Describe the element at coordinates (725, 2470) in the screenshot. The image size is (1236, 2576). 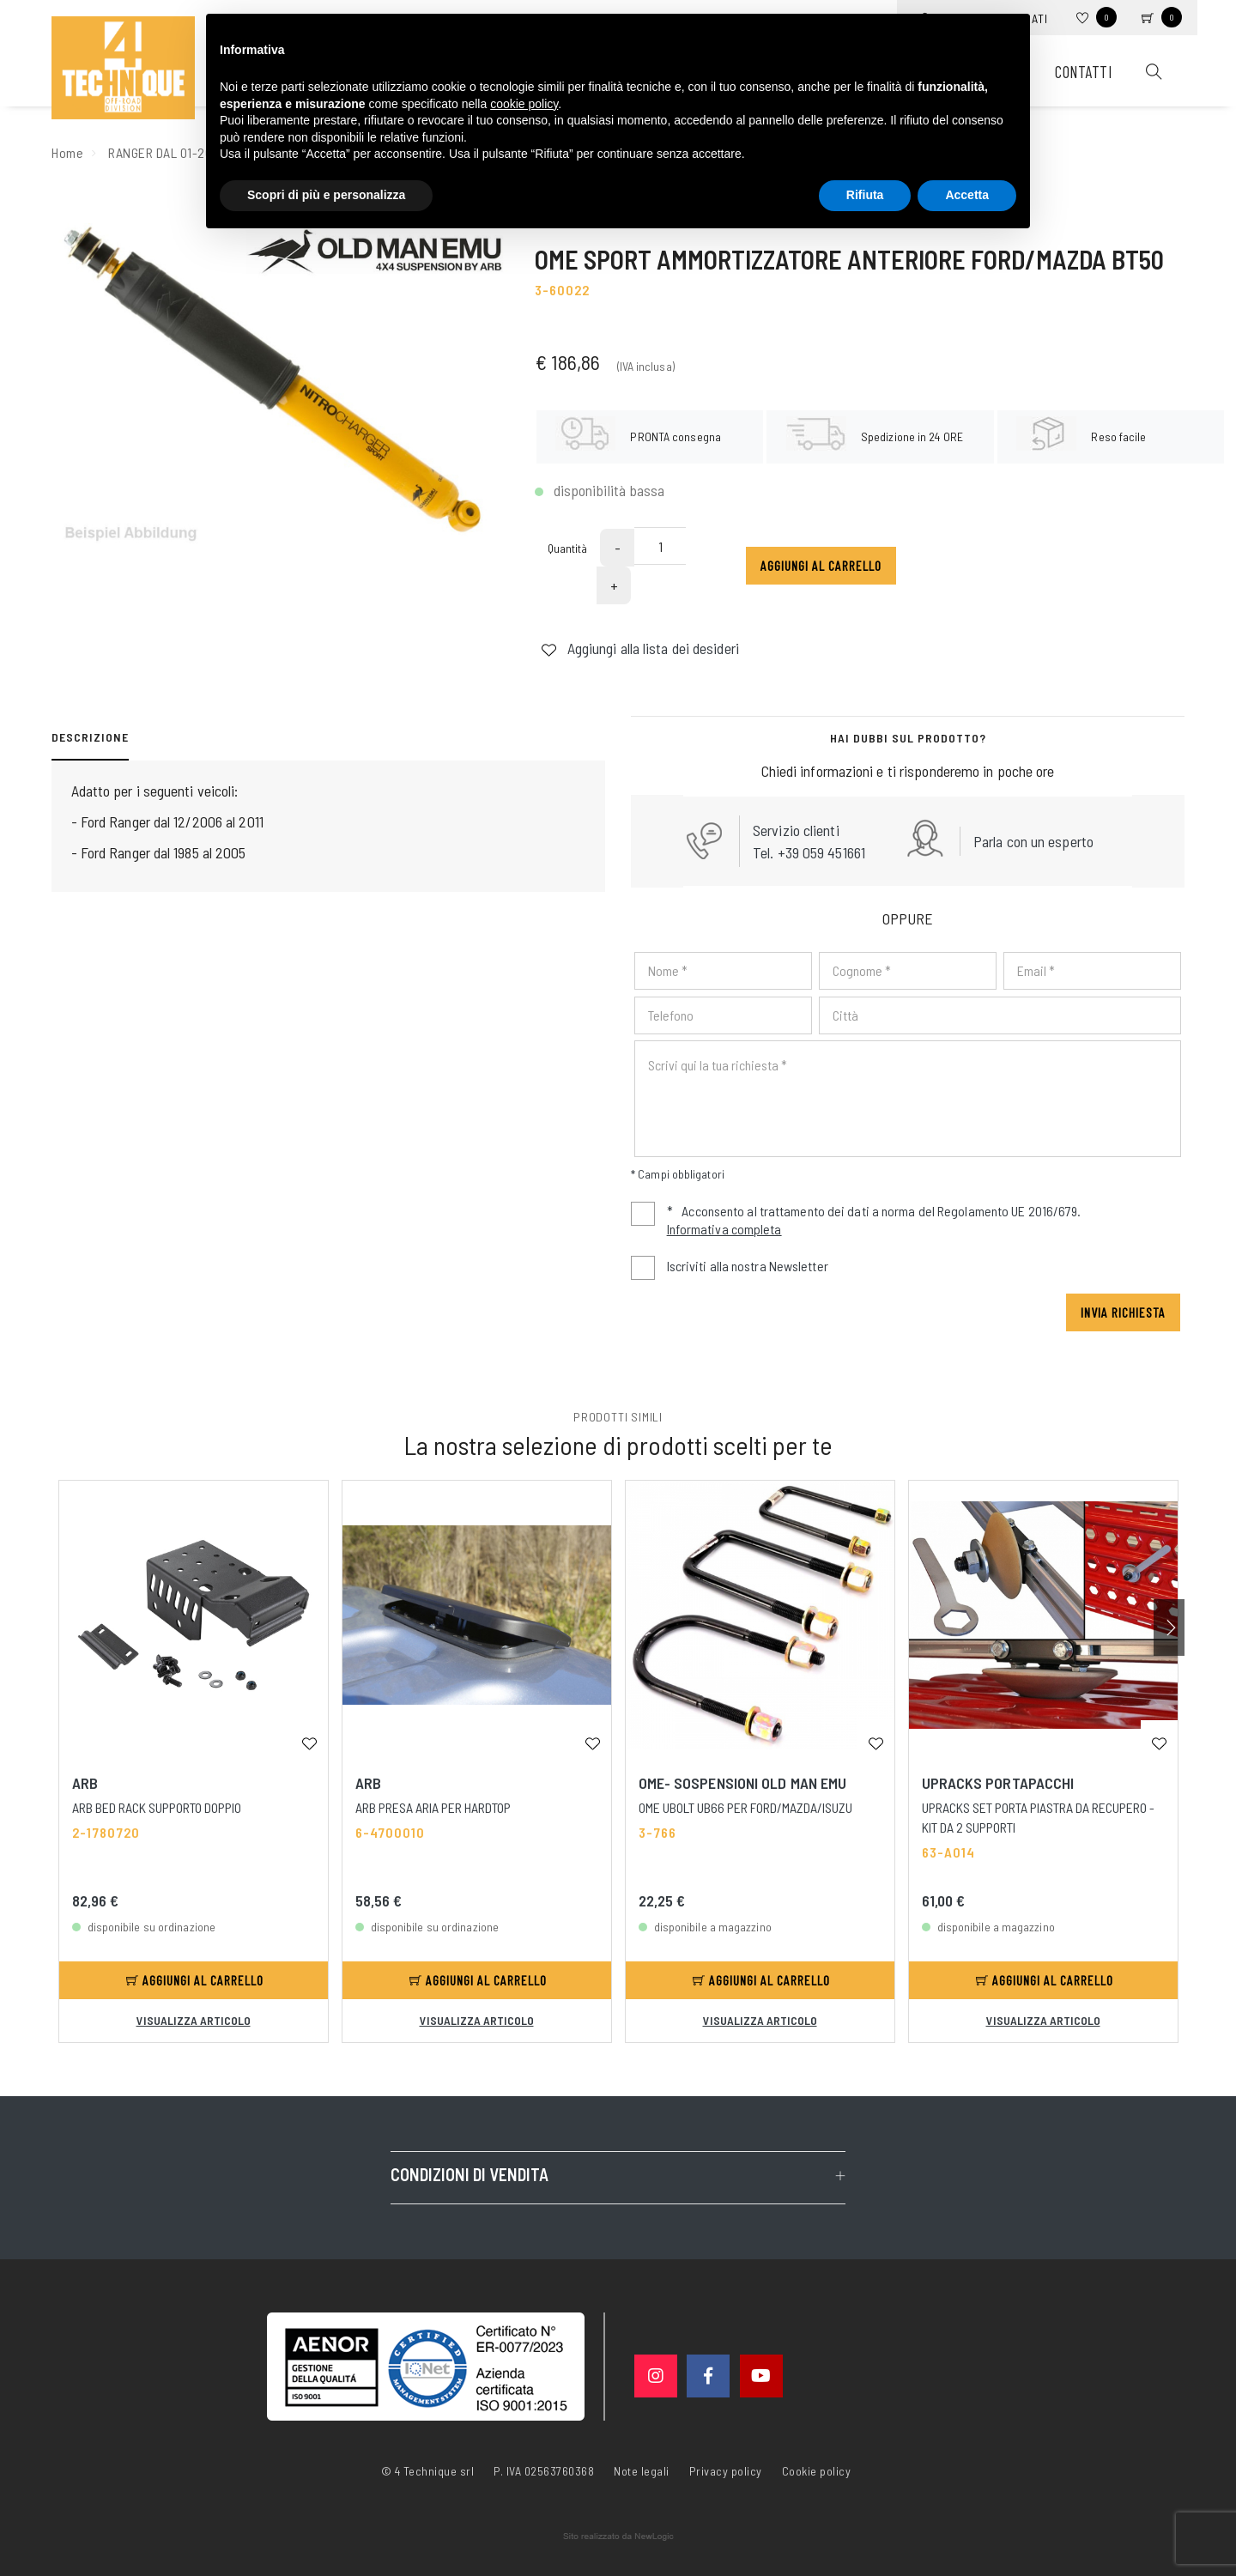
I see `Privacy policy` at that location.